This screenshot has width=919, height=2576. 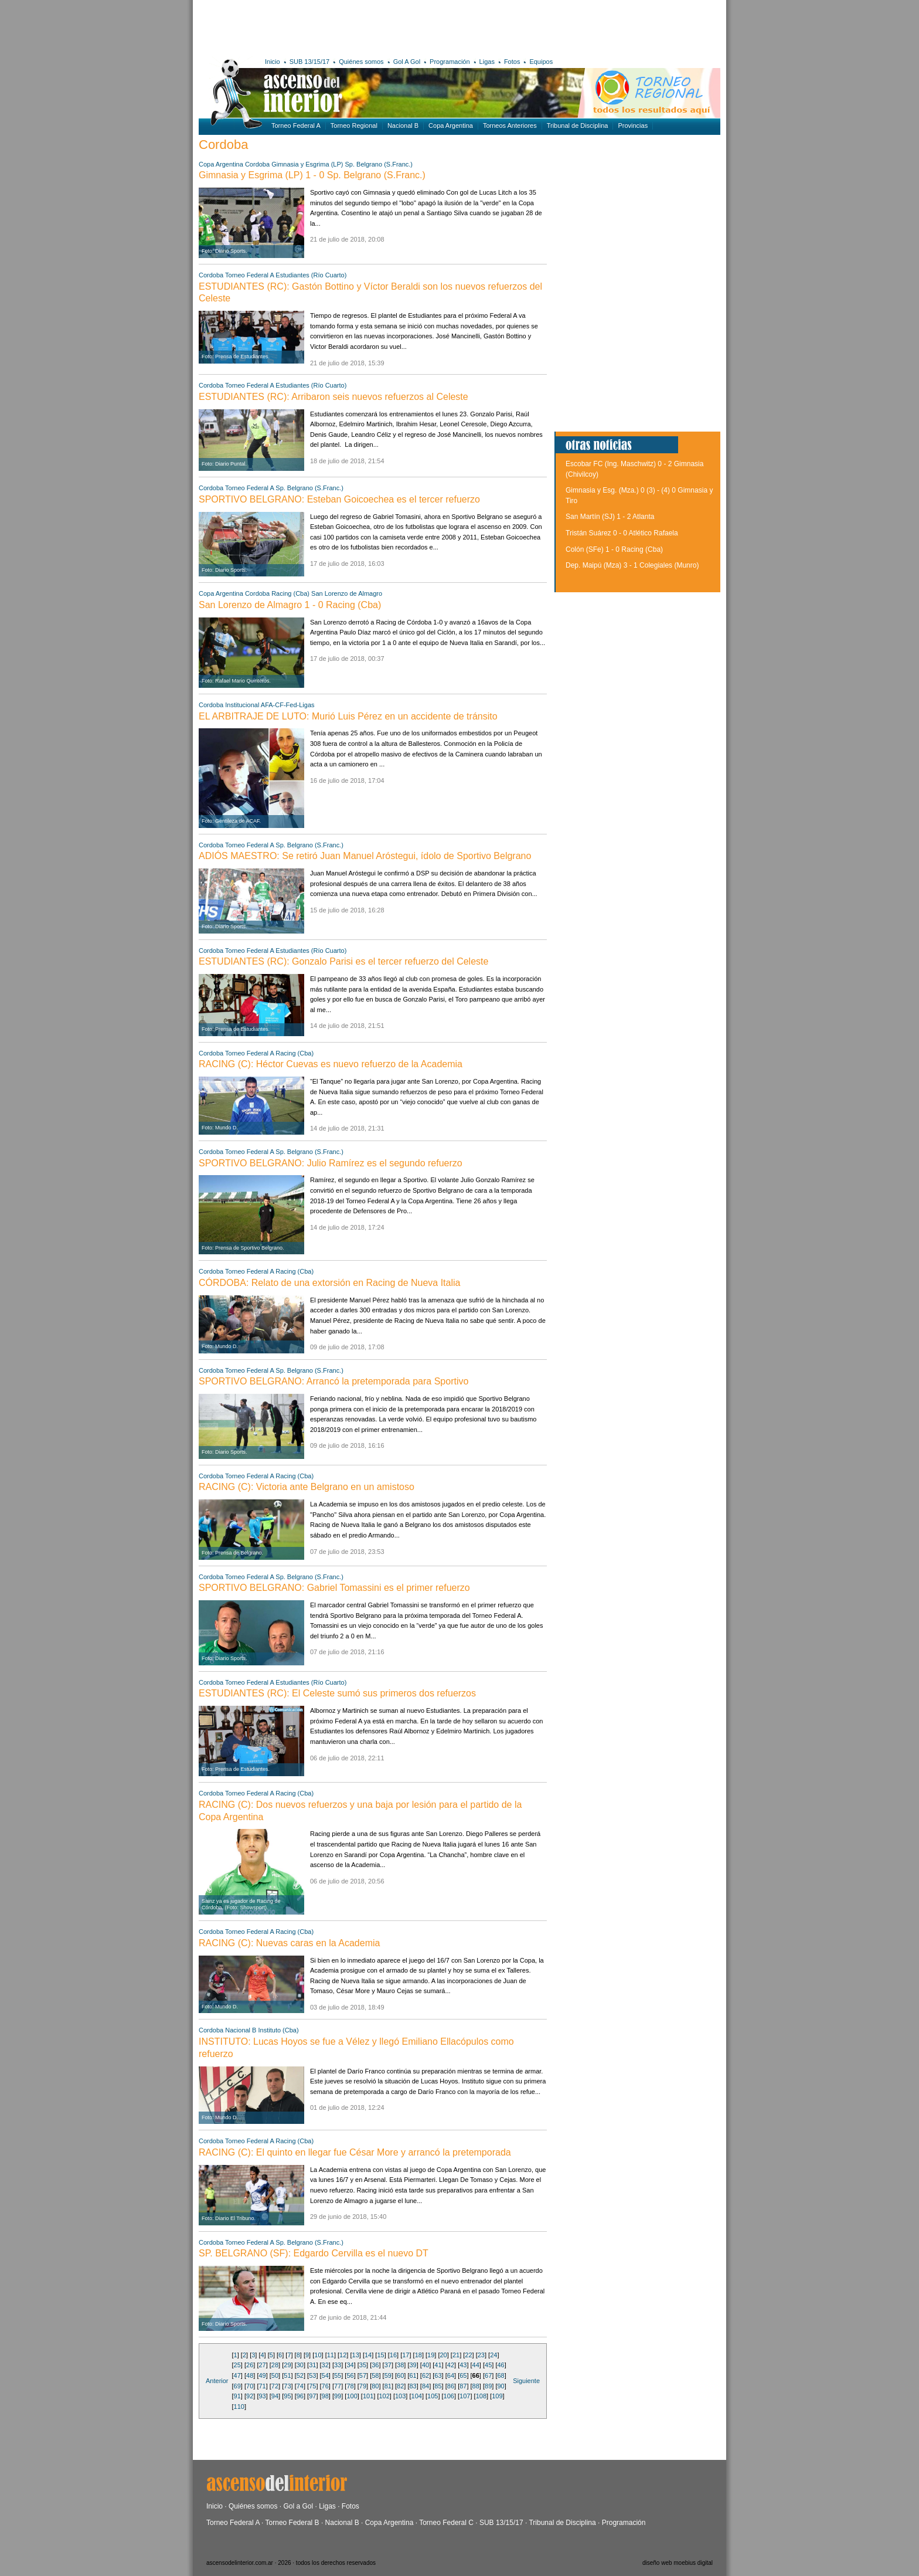 What do you see at coordinates (313, 2253) in the screenshot?
I see `SP. BELGRANO (SF): Edgardo Cervilla es el nuevo DT` at bounding box center [313, 2253].